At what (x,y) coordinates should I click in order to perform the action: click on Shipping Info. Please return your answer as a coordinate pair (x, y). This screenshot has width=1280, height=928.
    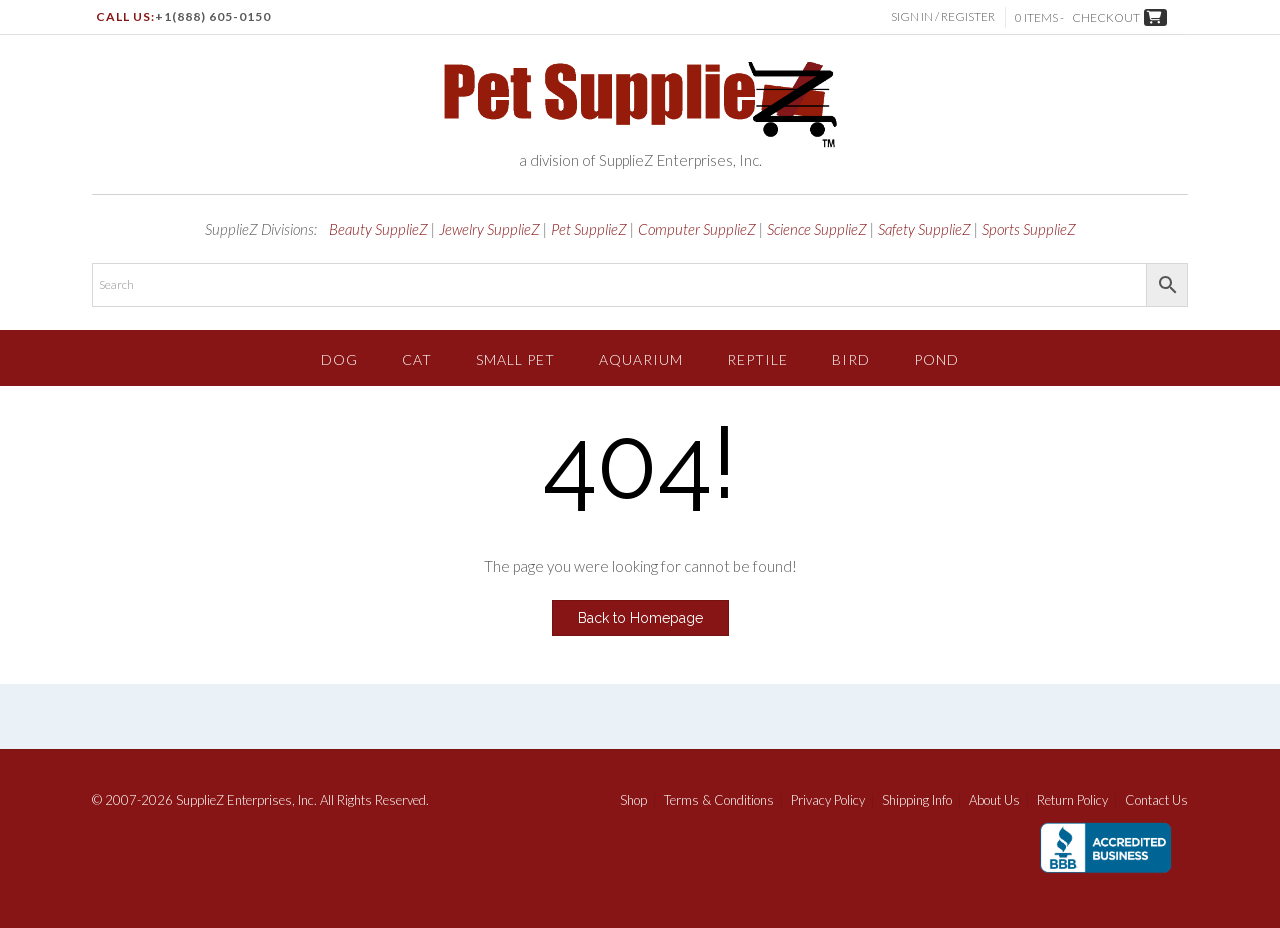
    Looking at the image, I should click on (917, 800).